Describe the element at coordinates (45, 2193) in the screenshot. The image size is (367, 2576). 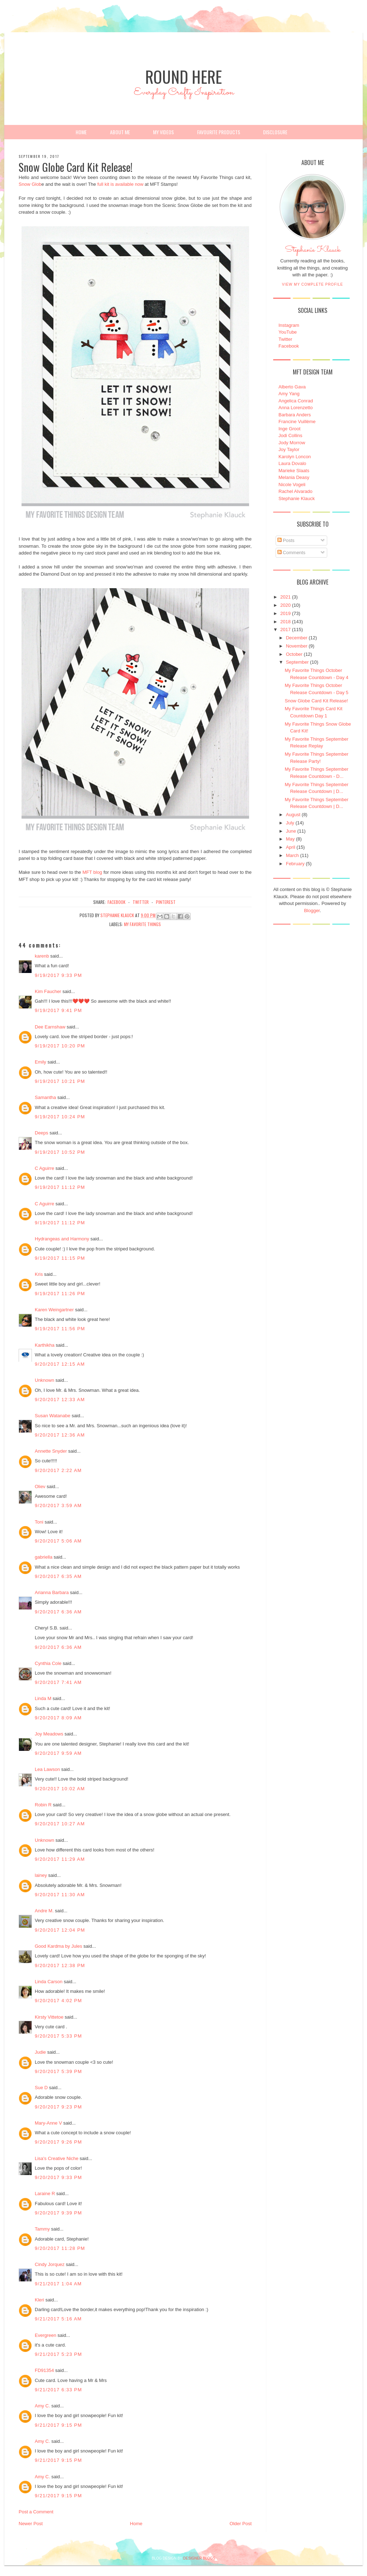
I see `Laraine R` at that location.